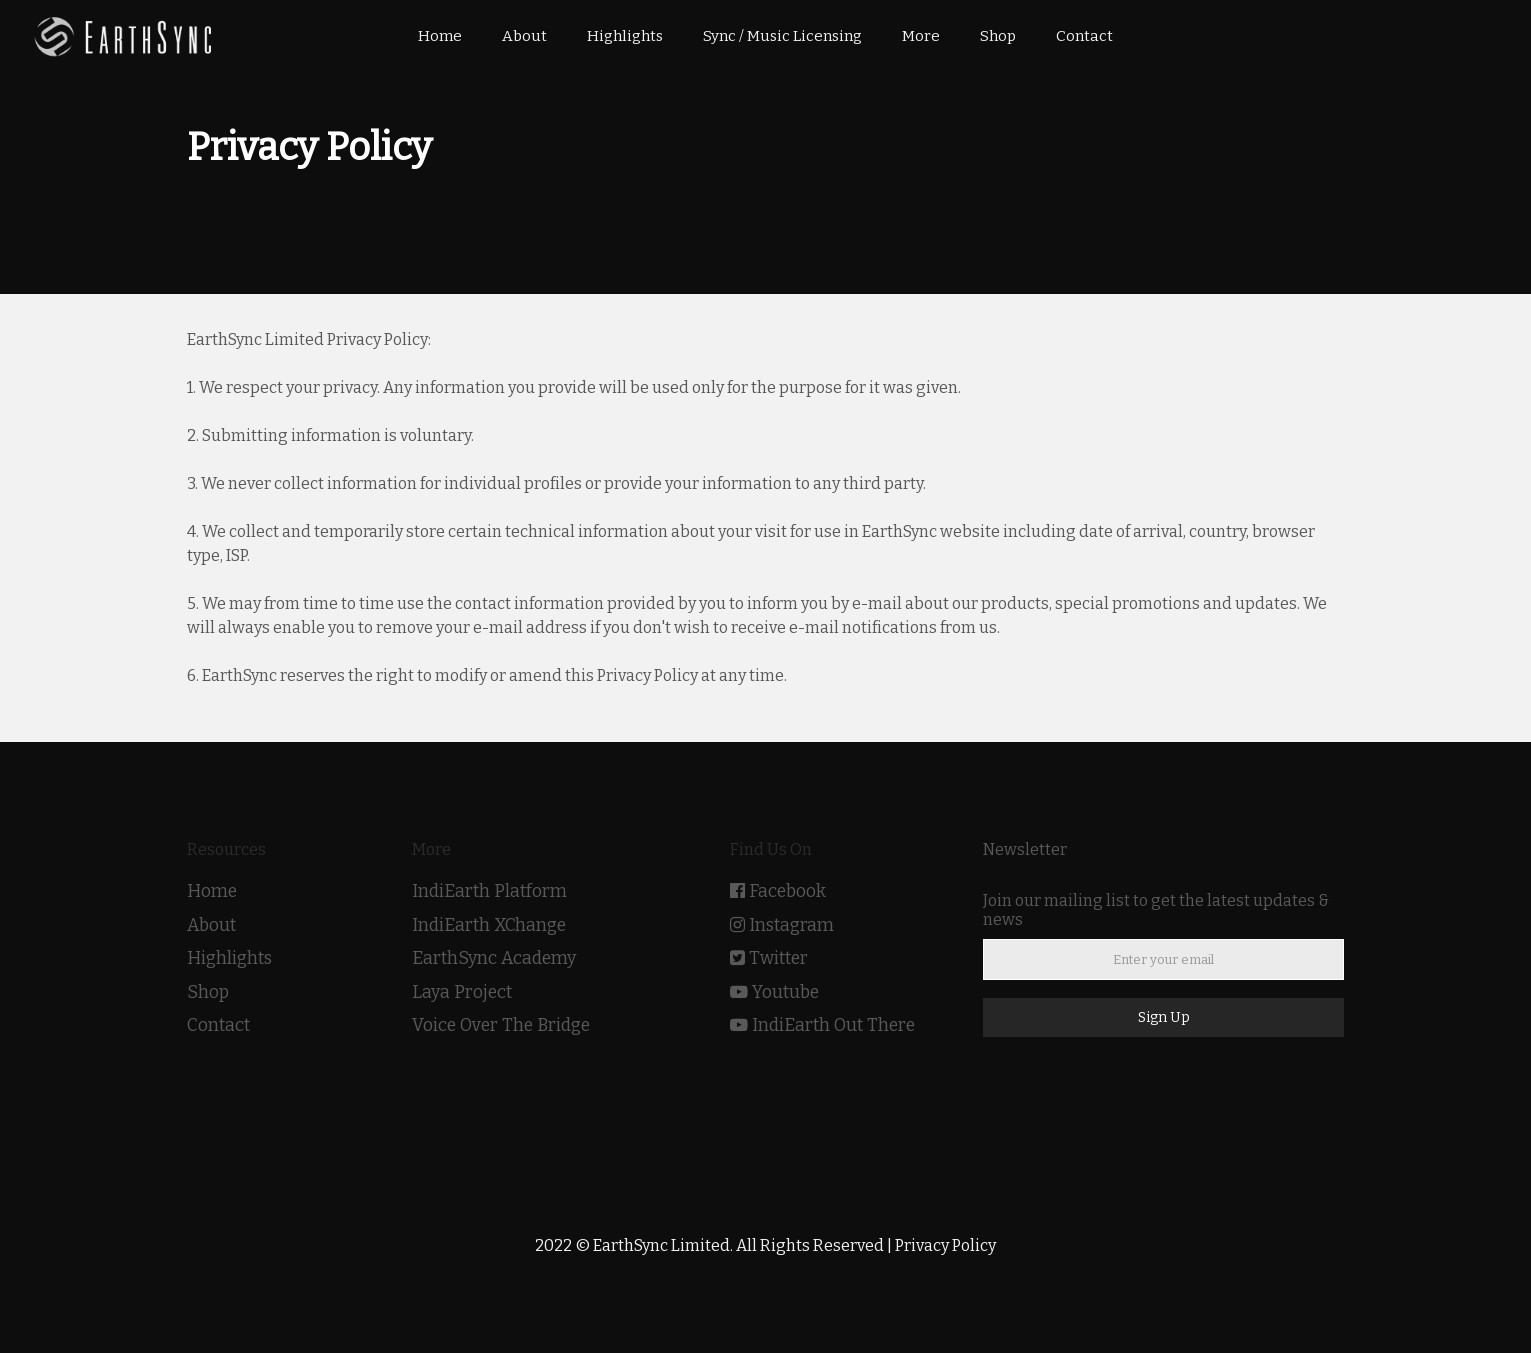 The image size is (1531, 1353). Describe the element at coordinates (787, 891) in the screenshot. I see `Facebook` at that location.